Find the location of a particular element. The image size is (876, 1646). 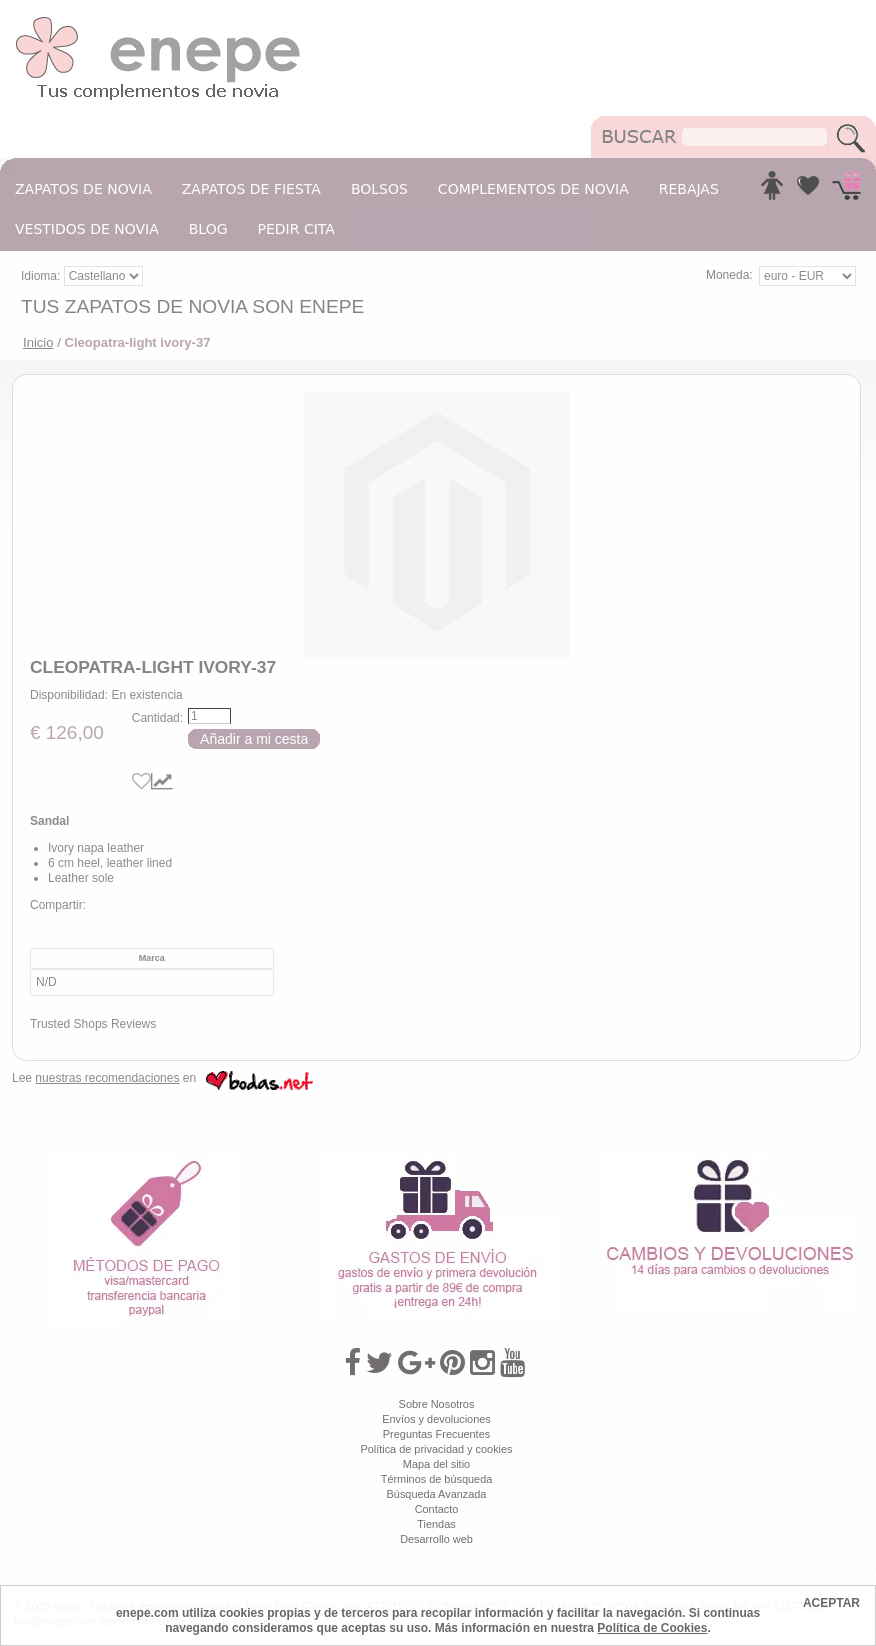

Envíos y devoluciones is located at coordinates (436, 1419).